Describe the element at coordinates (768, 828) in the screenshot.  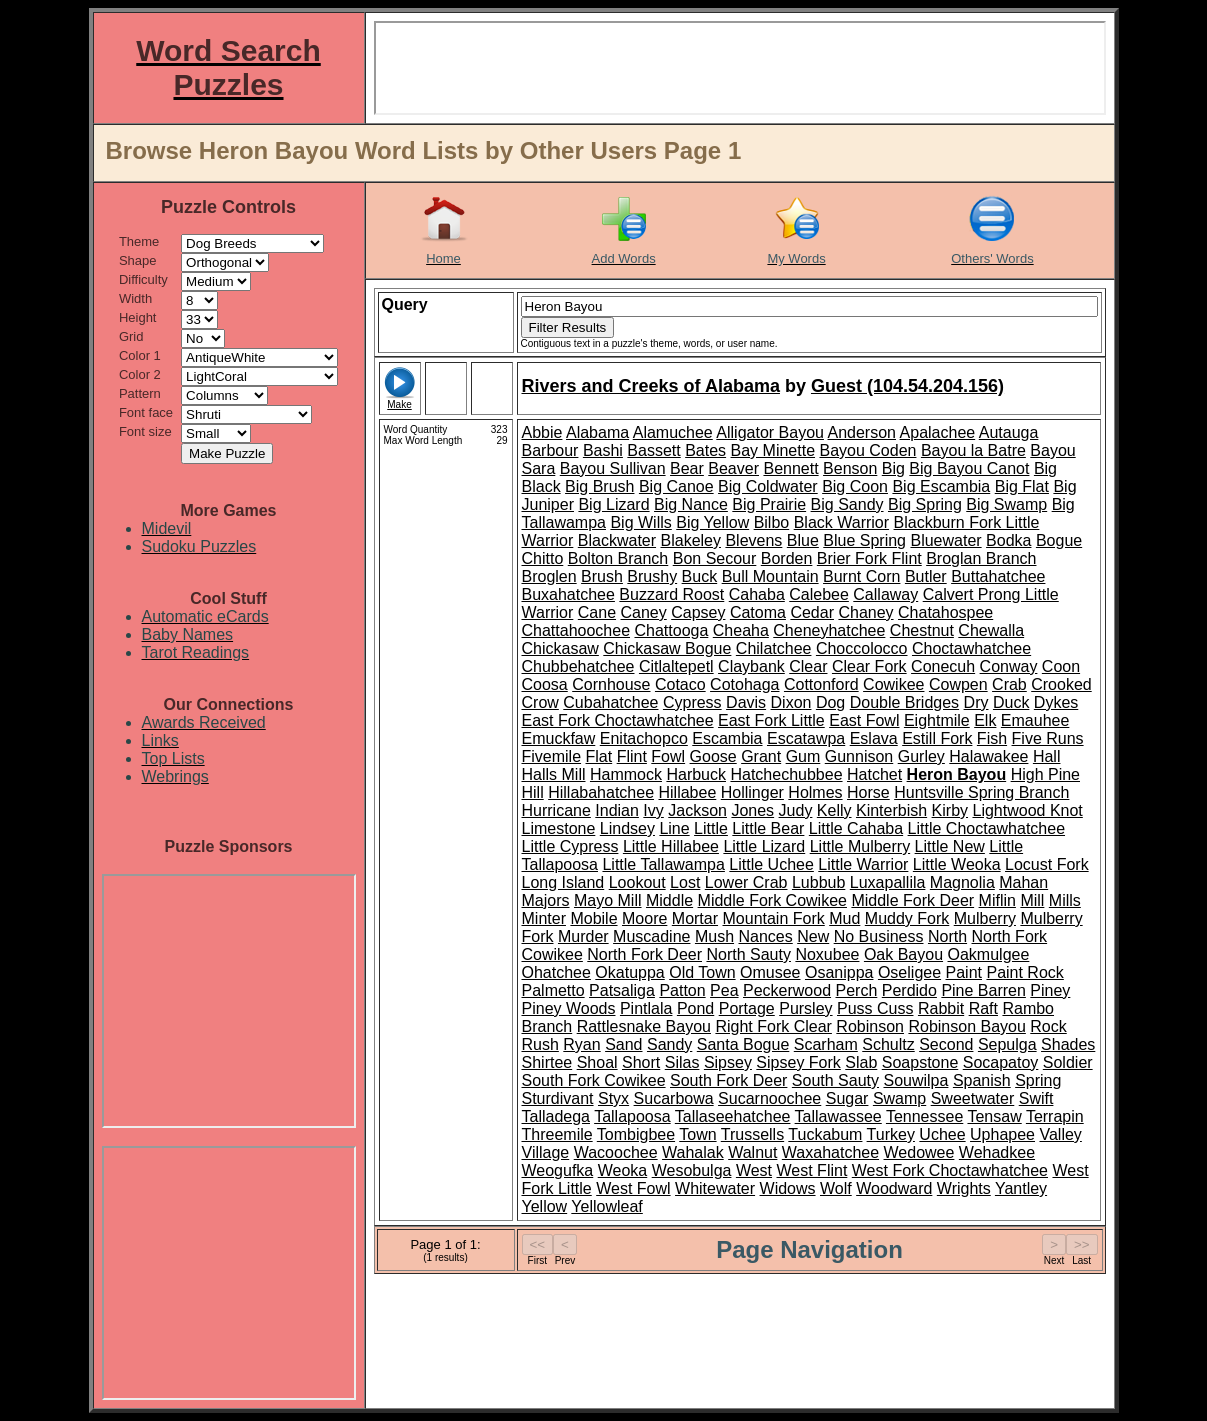
I see `Little Bear` at that location.